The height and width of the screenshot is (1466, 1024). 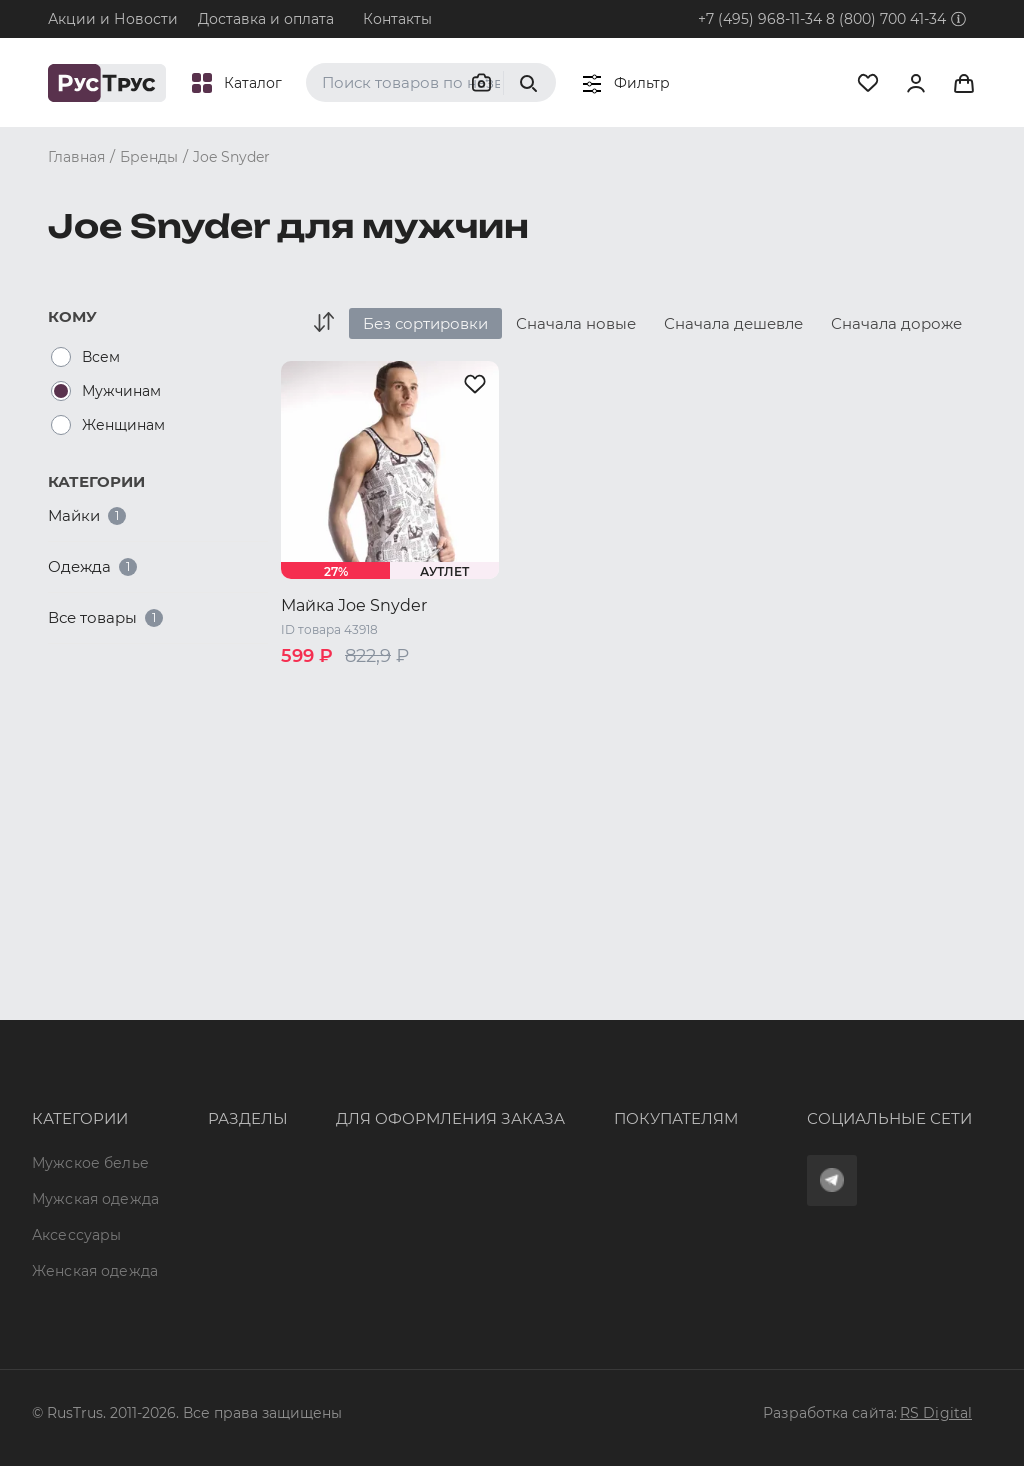 What do you see at coordinates (189, 1235) in the screenshot?
I see `Вакансии` at bounding box center [189, 1235].